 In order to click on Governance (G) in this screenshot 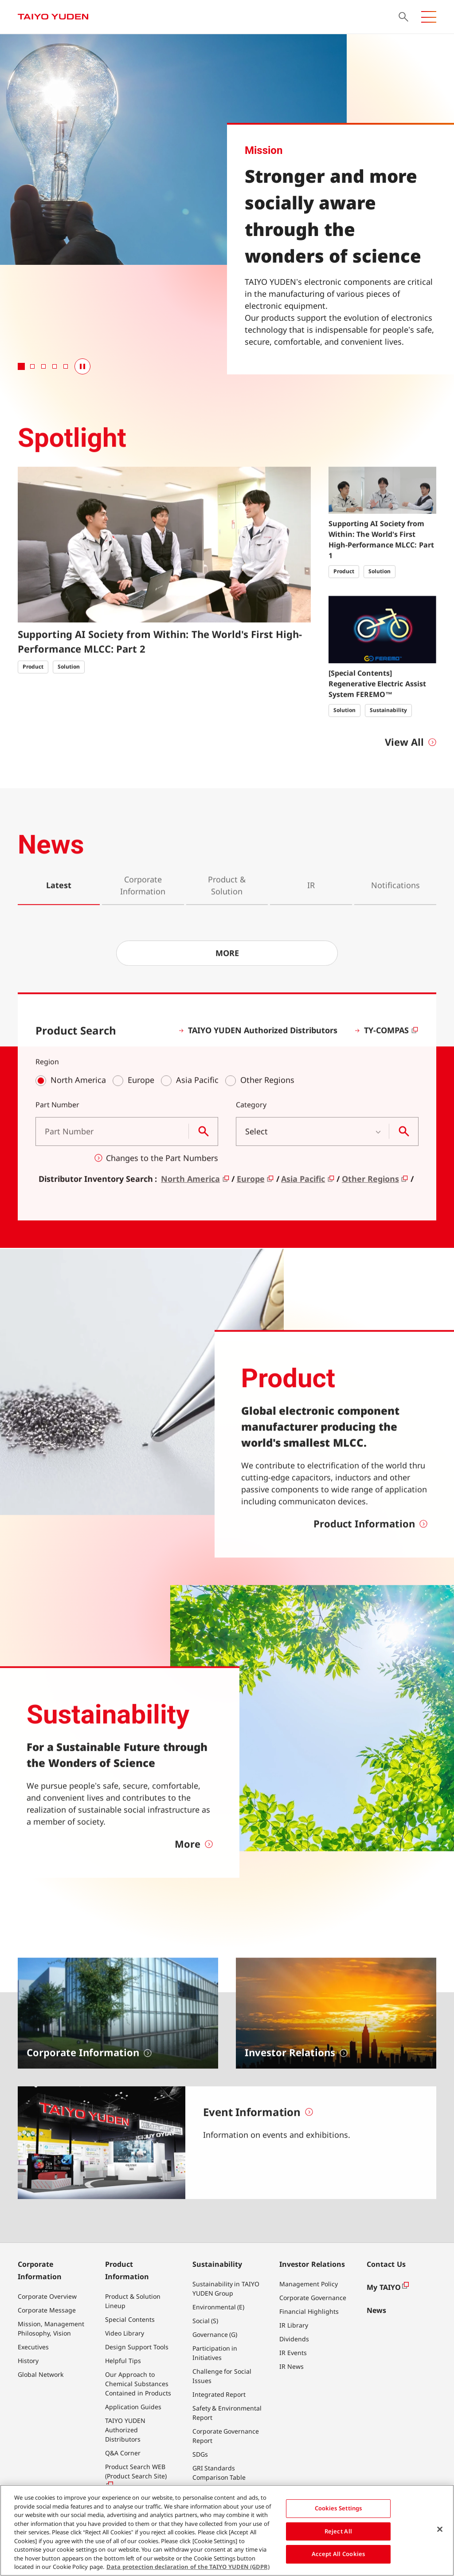, I will do `click(215, 2334)`.